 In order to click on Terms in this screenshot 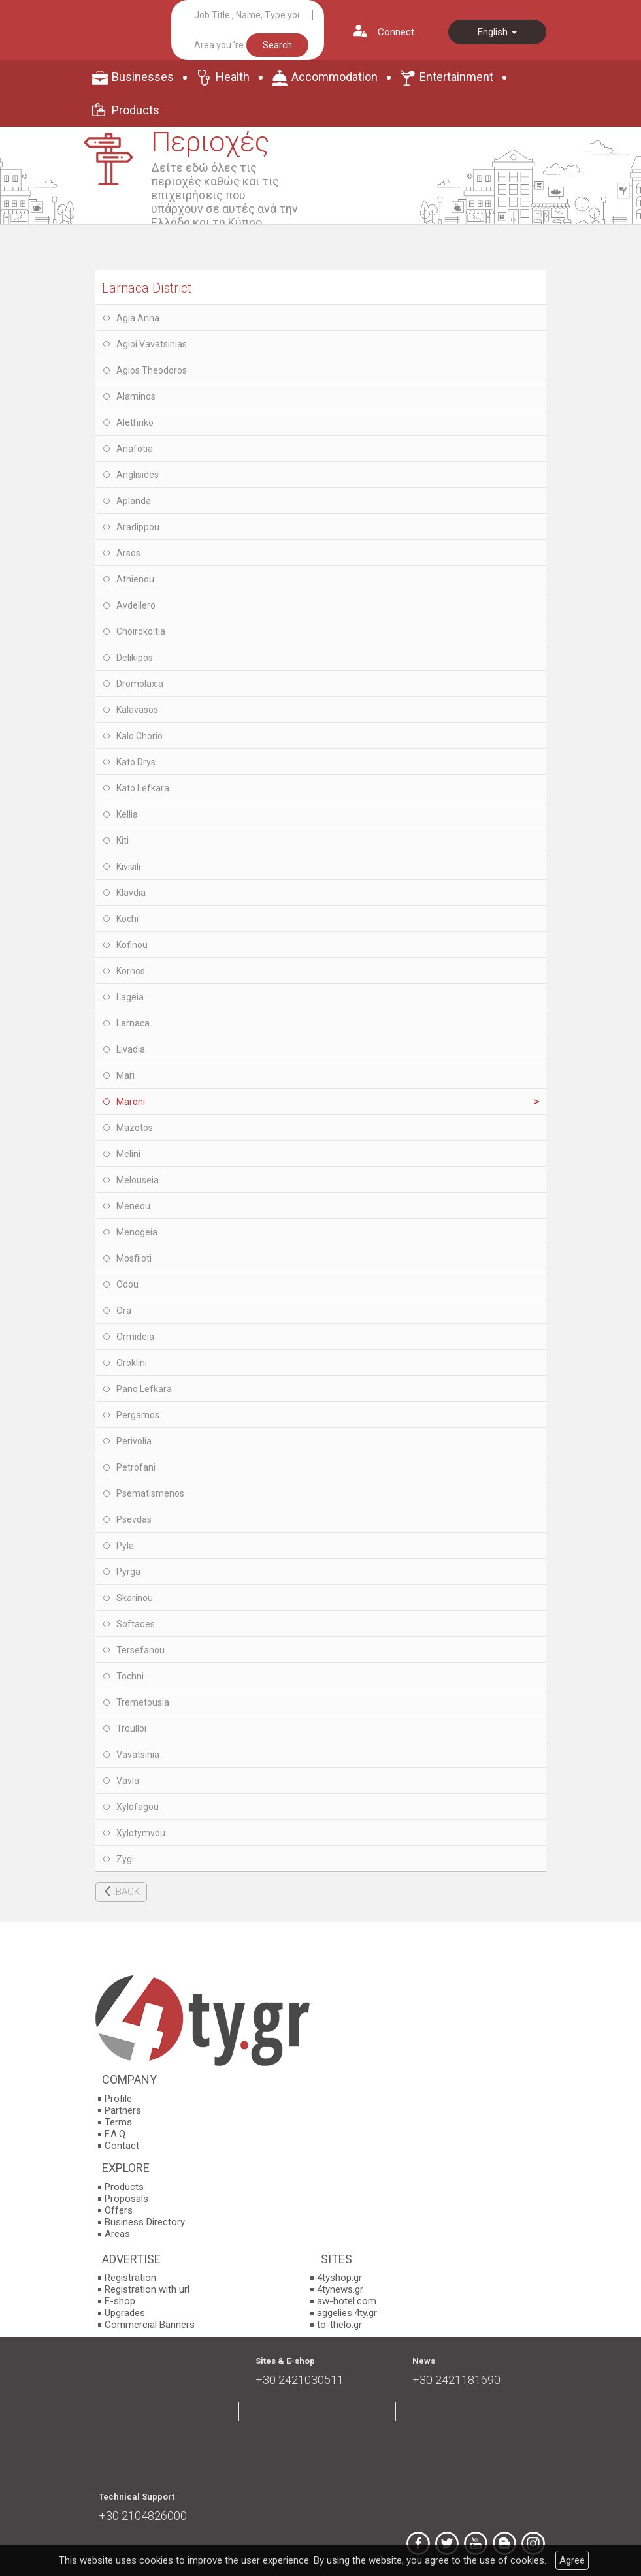, I will do `click(118, 2122)`.